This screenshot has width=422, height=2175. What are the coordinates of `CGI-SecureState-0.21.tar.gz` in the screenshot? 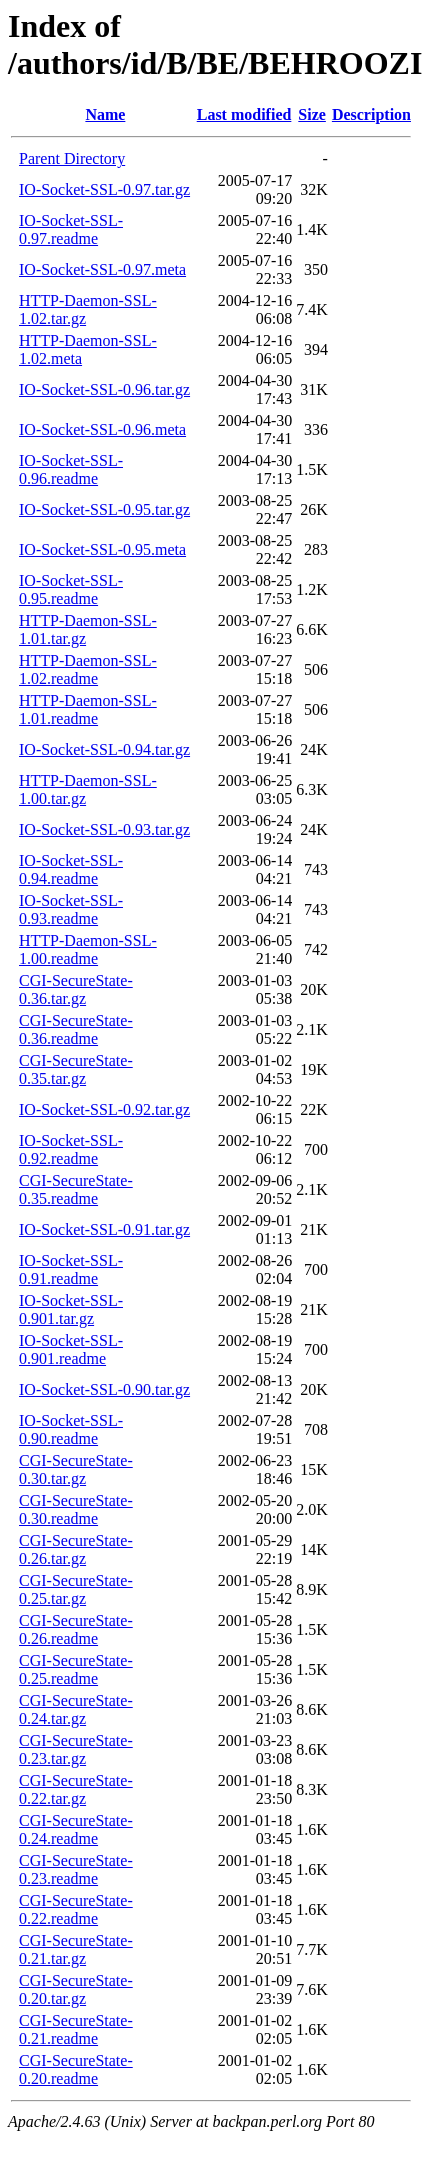 It's located at (76, 1949).